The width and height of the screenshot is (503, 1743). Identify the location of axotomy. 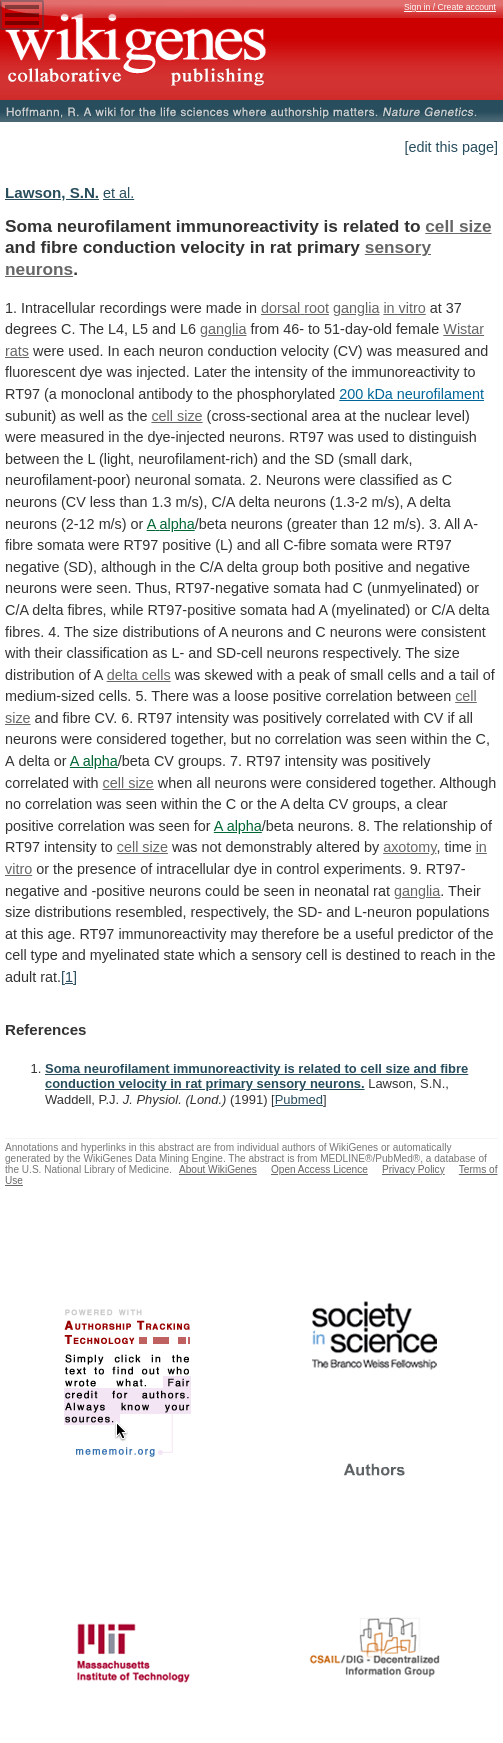
(409, 847).